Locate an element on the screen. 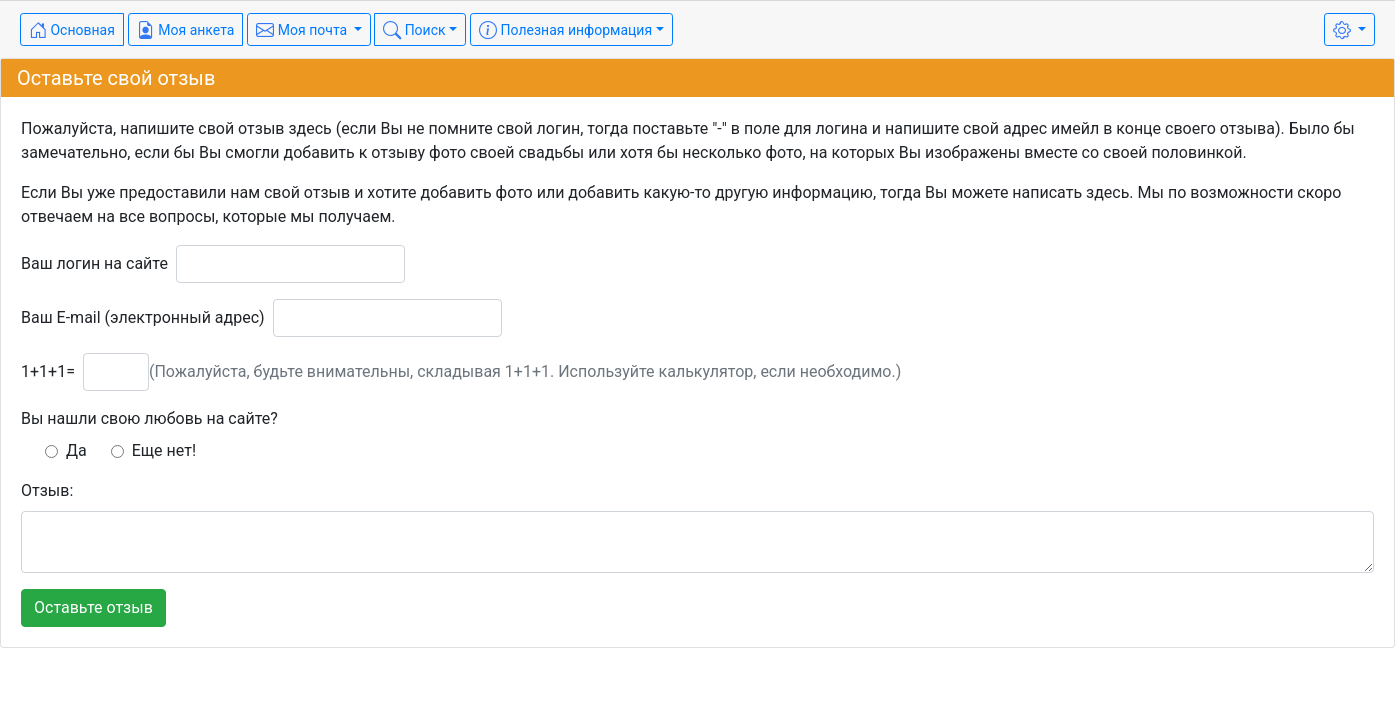 This screenshot has width=1395, height=720. Основная is located at coordinates (72, 30).